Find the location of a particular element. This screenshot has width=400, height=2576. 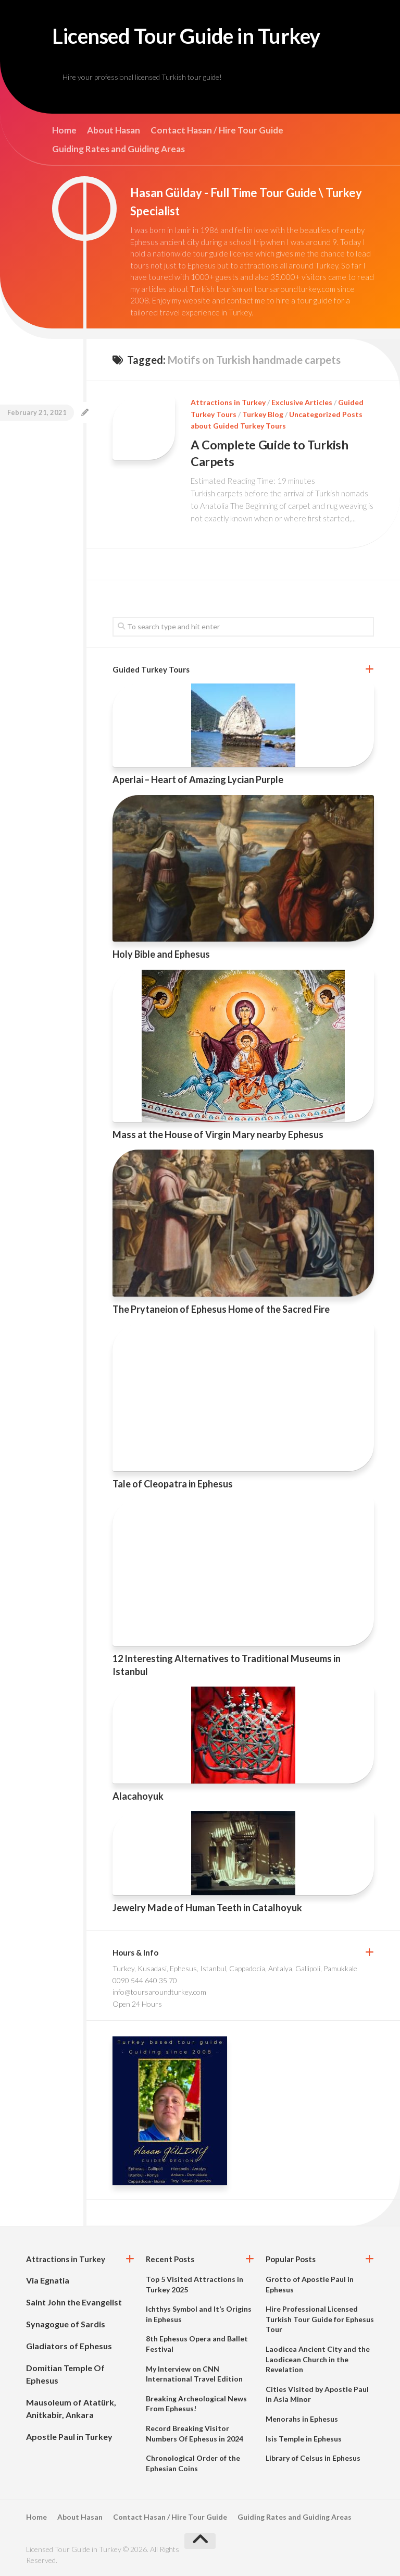

info@toursaroundturkey.com is located at coordinates (159, 1991).